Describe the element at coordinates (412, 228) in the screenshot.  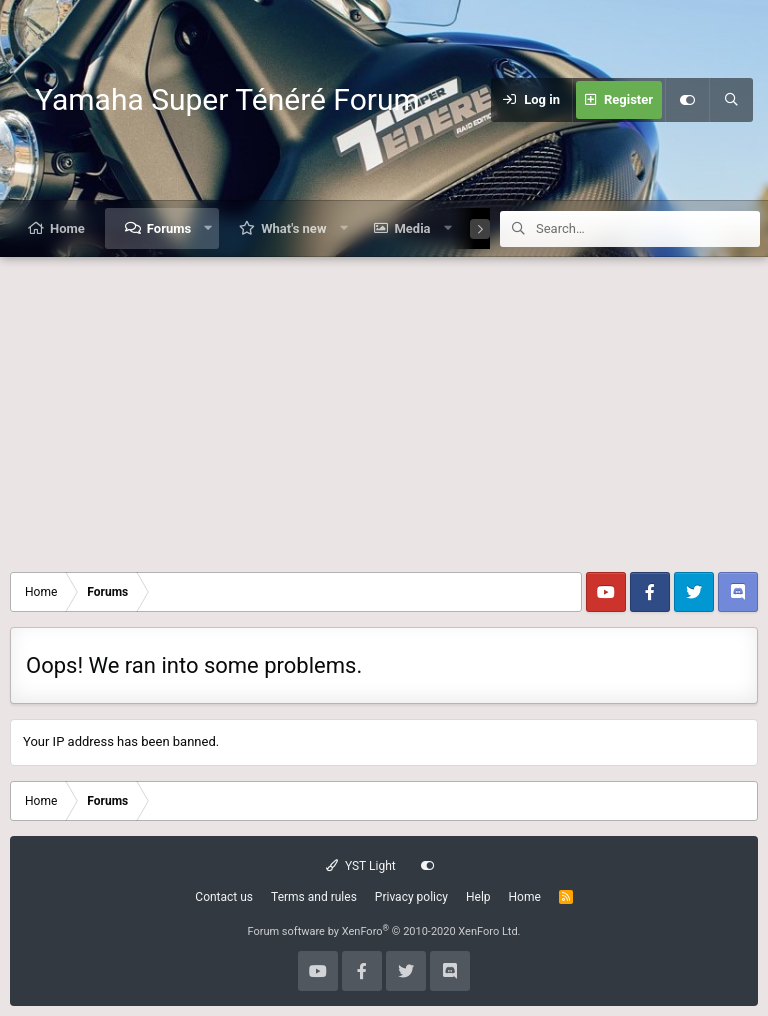
I see `Media` at that location.